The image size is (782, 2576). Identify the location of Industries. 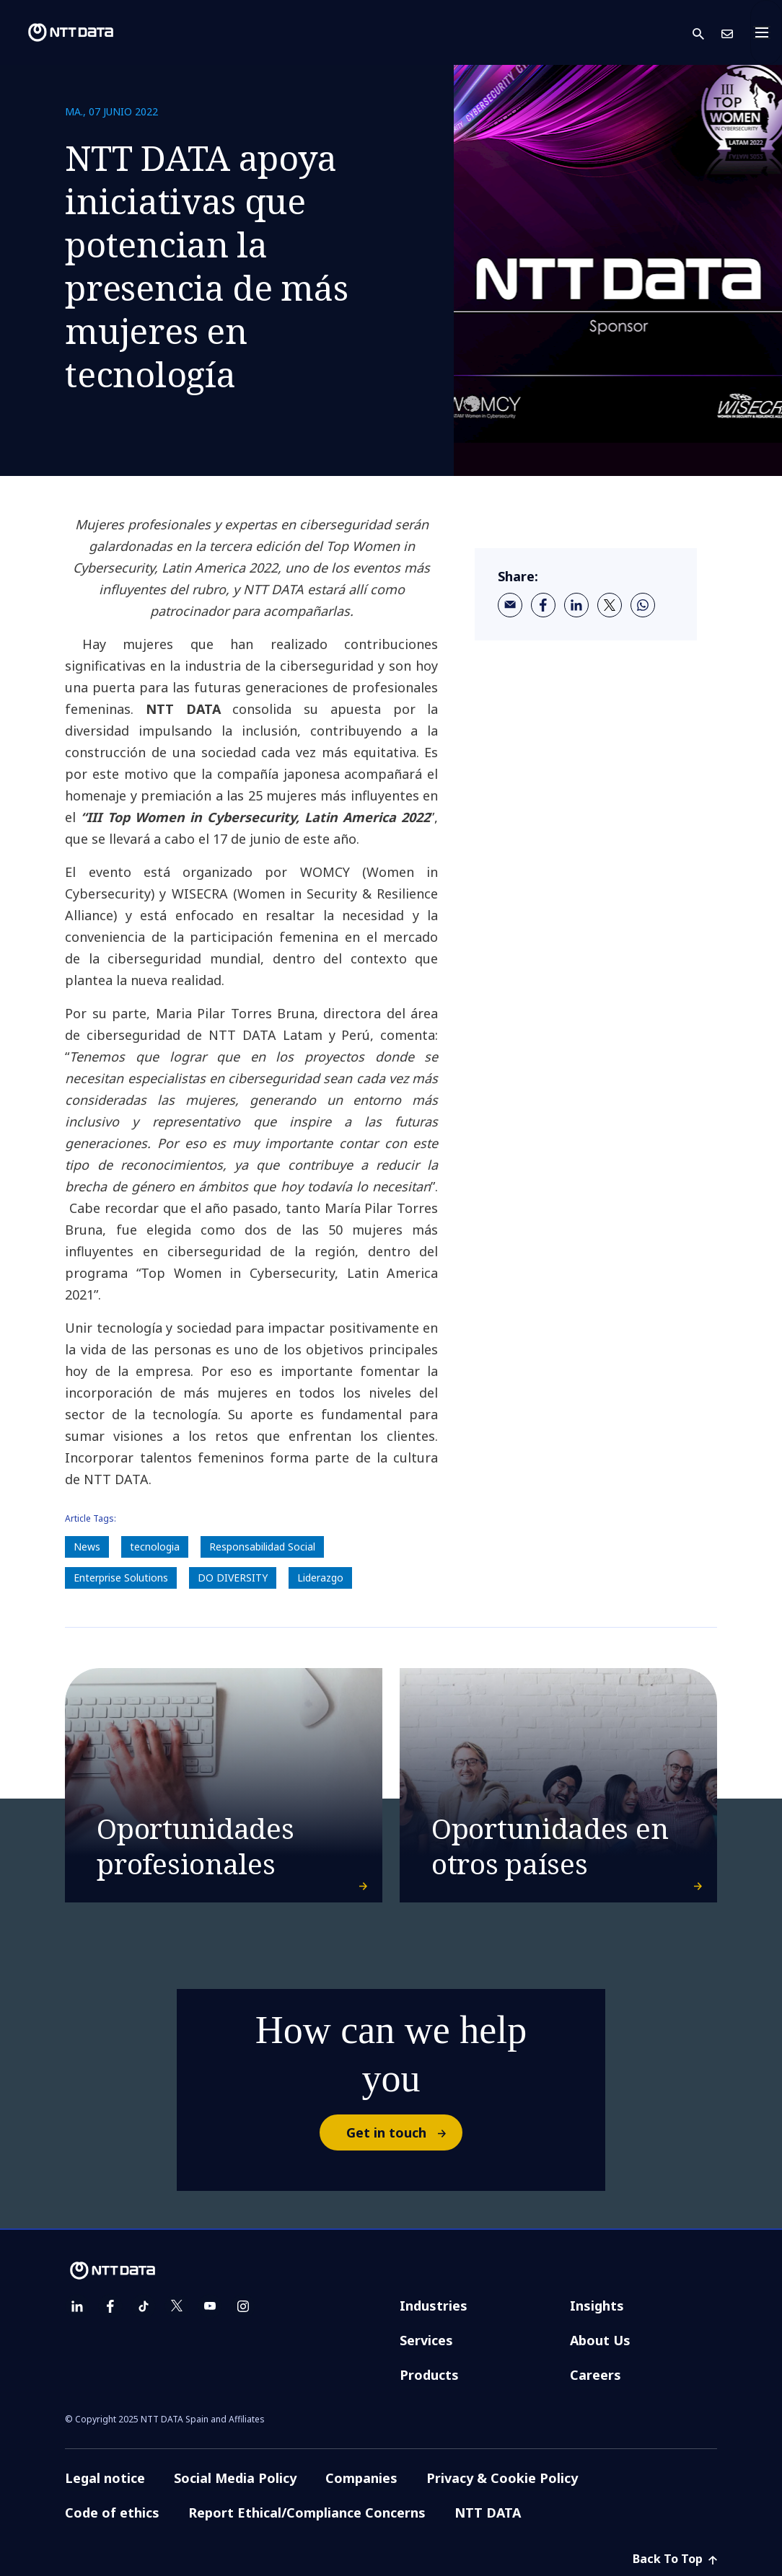
(433, 2305).